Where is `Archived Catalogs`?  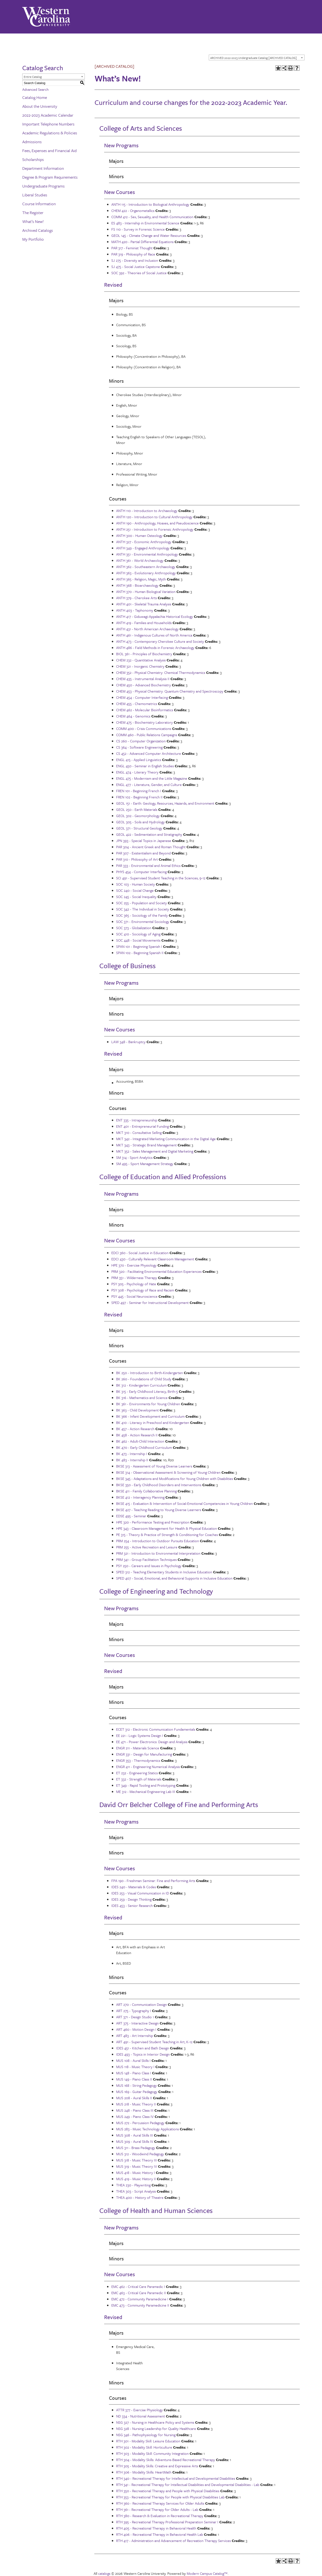
Archived Catalogs is located at coordinates (37, 230).